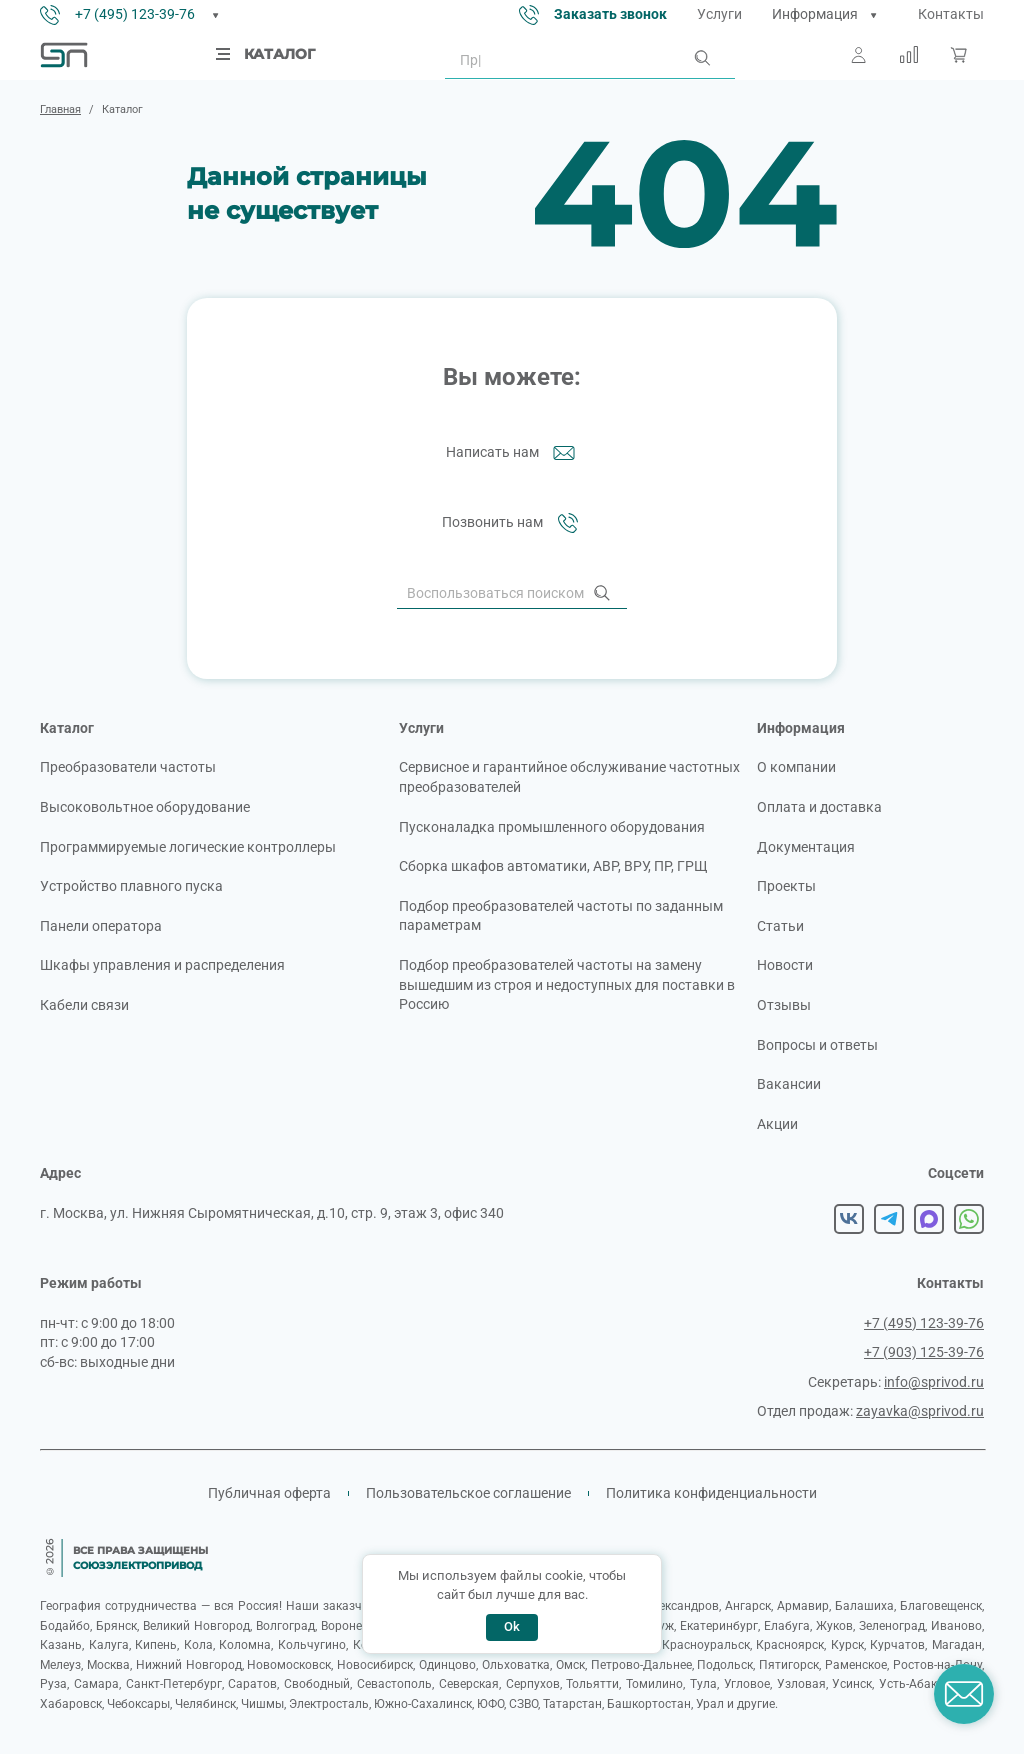 The width and height of the screenshot is (1024, 1754). Describe the element at coordinates (951, 14) in the screenshot. I see `Контакты` at that location.